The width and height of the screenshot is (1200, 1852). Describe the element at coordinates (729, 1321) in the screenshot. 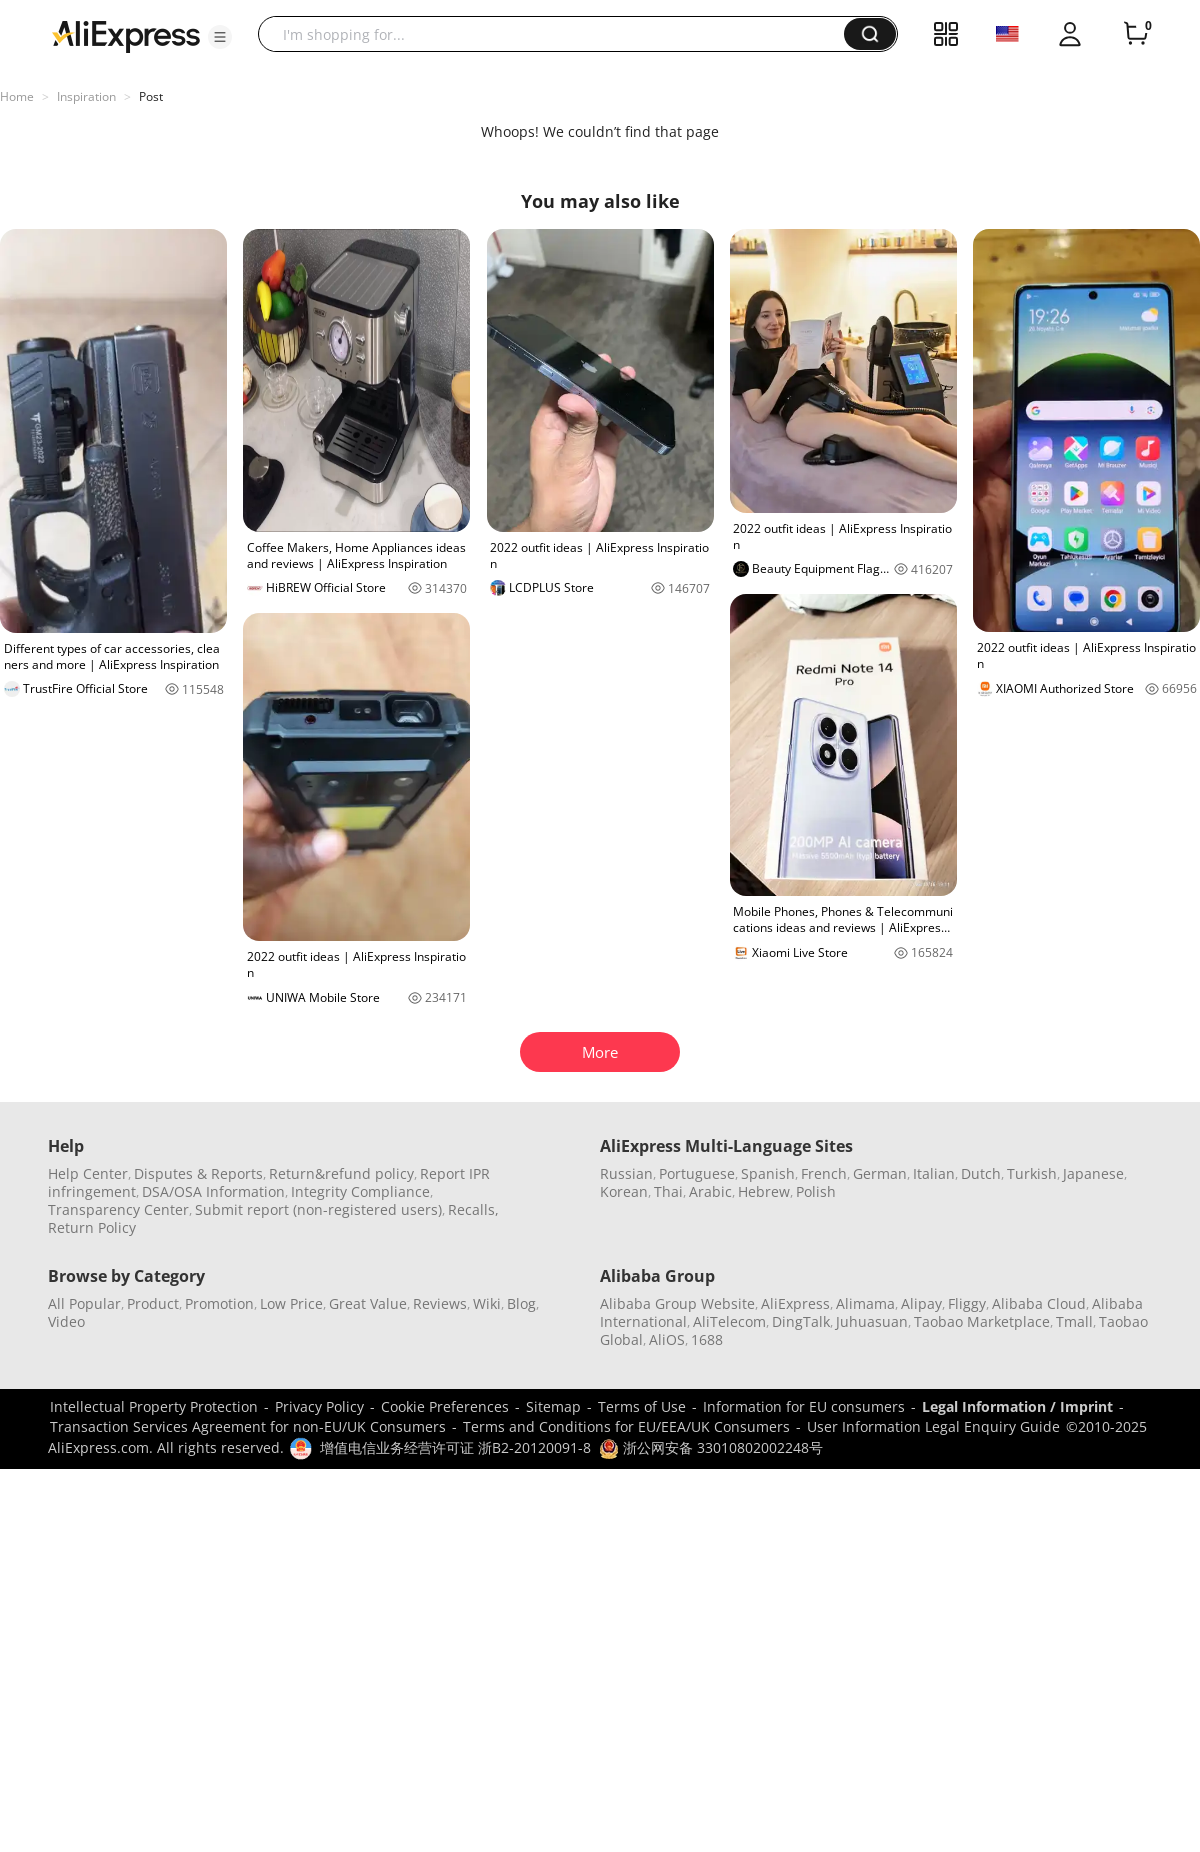

I see `AliTelecom` at that location.